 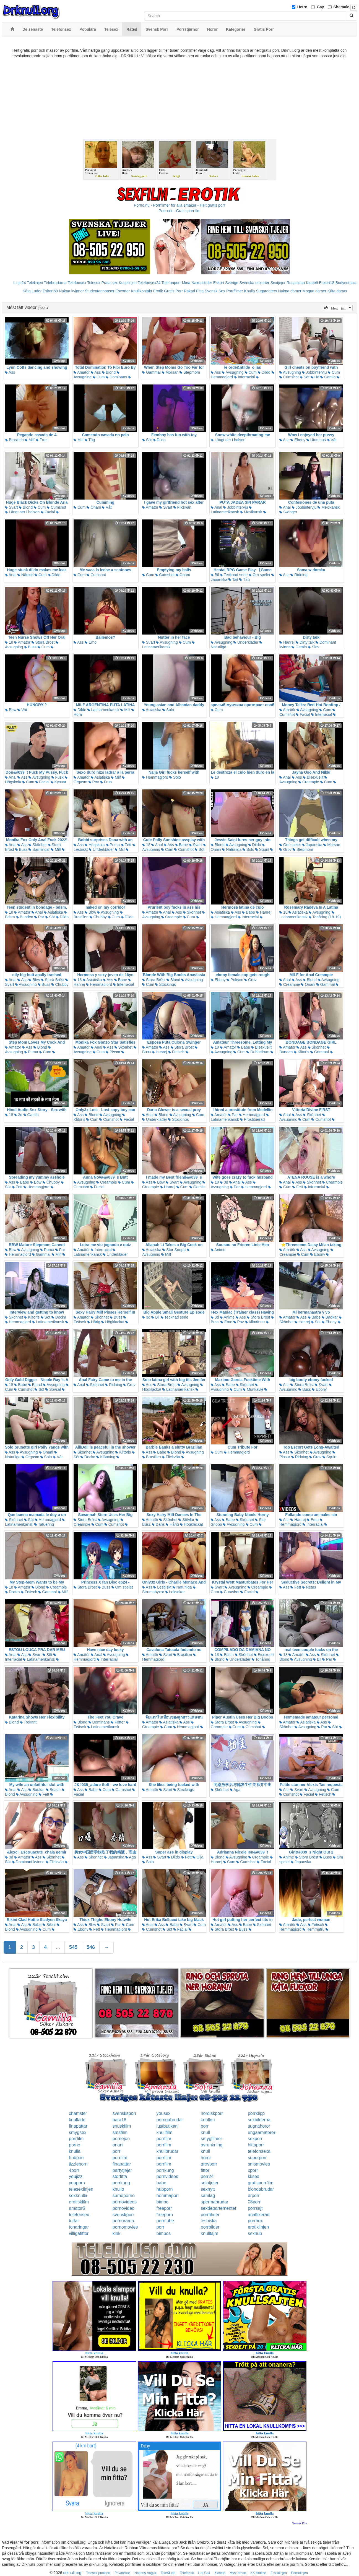 I want to click on Asiatiska, so click(x=151, y=710).